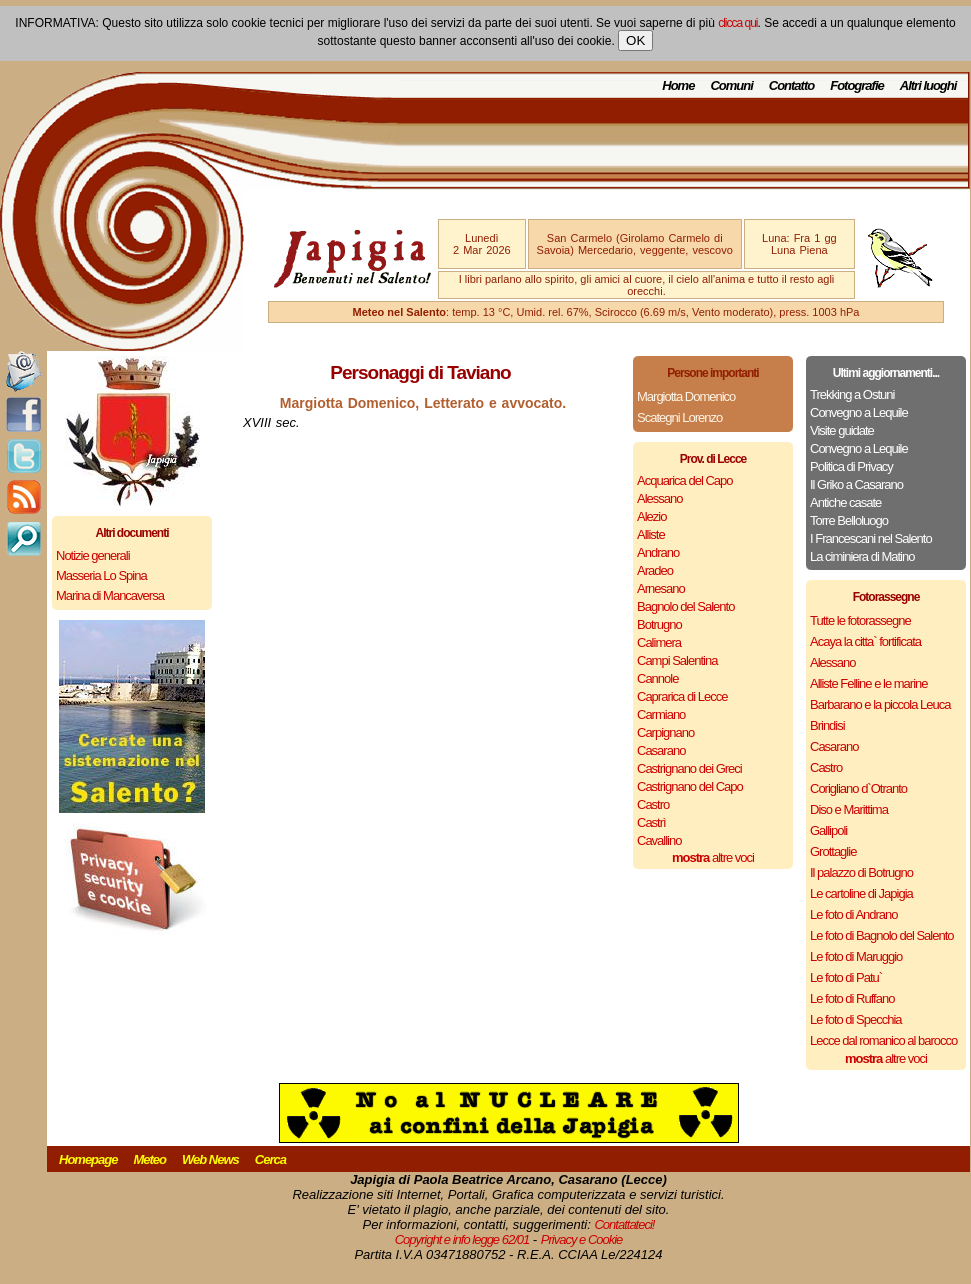 Image resolution: width=971 pixels, height=1284 pixels. I want to click on Le foto di Maruggio, so click(856, 956).